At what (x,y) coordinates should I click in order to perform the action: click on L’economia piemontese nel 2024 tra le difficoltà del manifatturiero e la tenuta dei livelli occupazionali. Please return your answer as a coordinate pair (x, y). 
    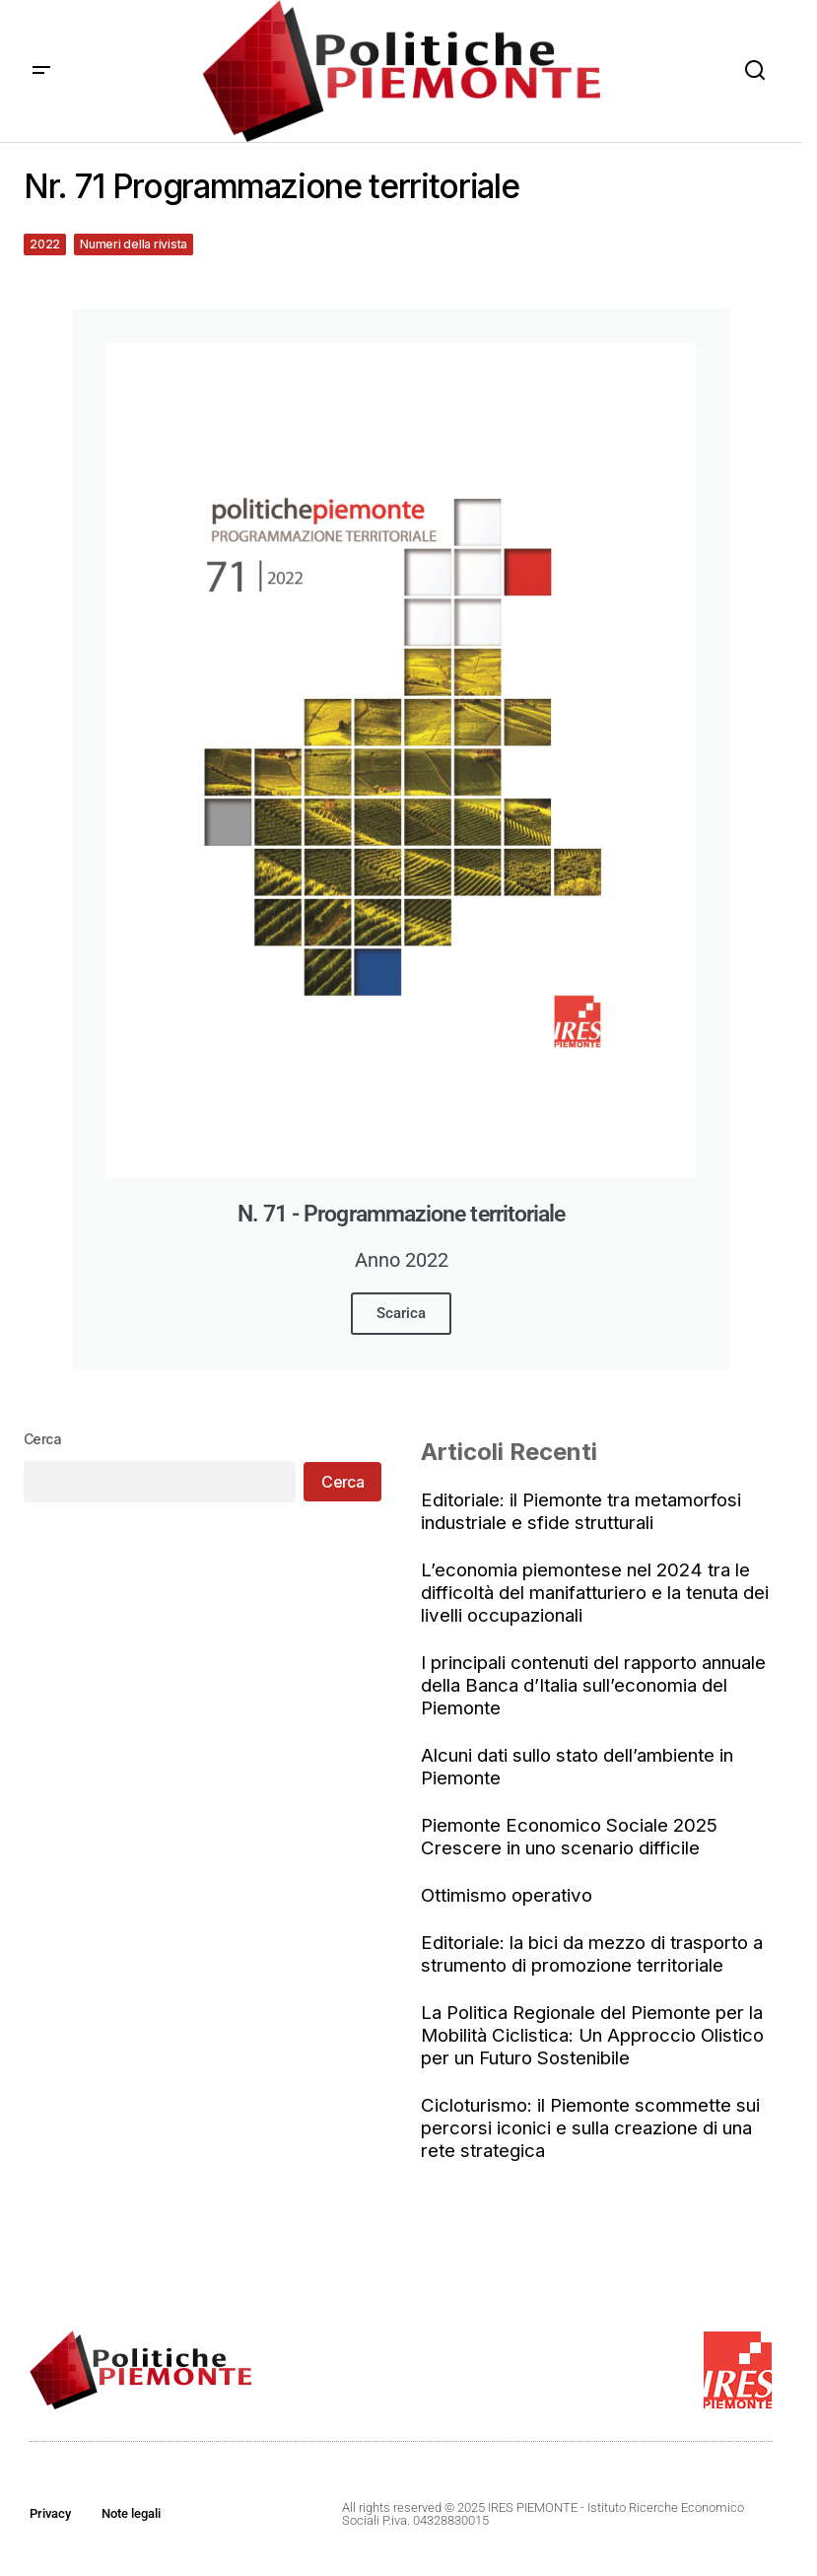
    Looking at the image, I should click on (595, 1593).